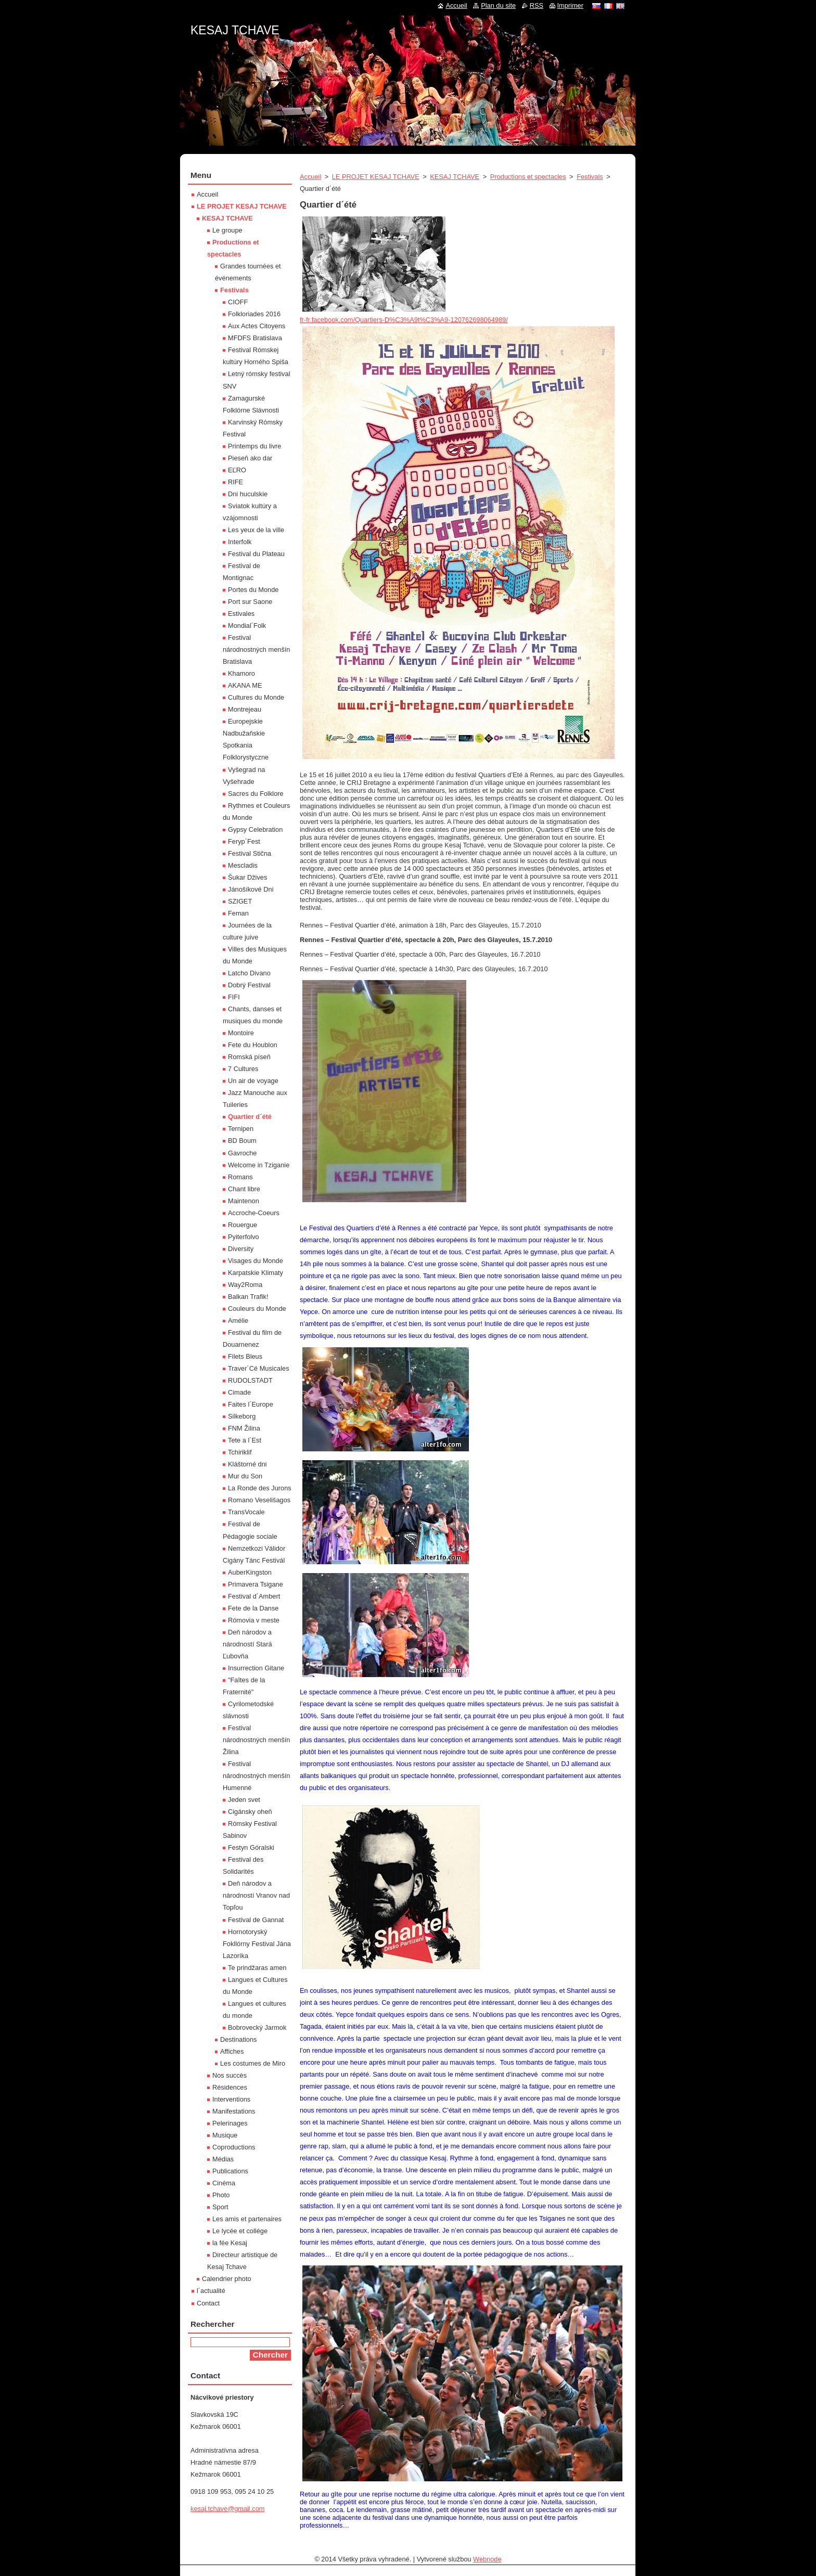  I want to click on Manifestations, so click(234, 2111).